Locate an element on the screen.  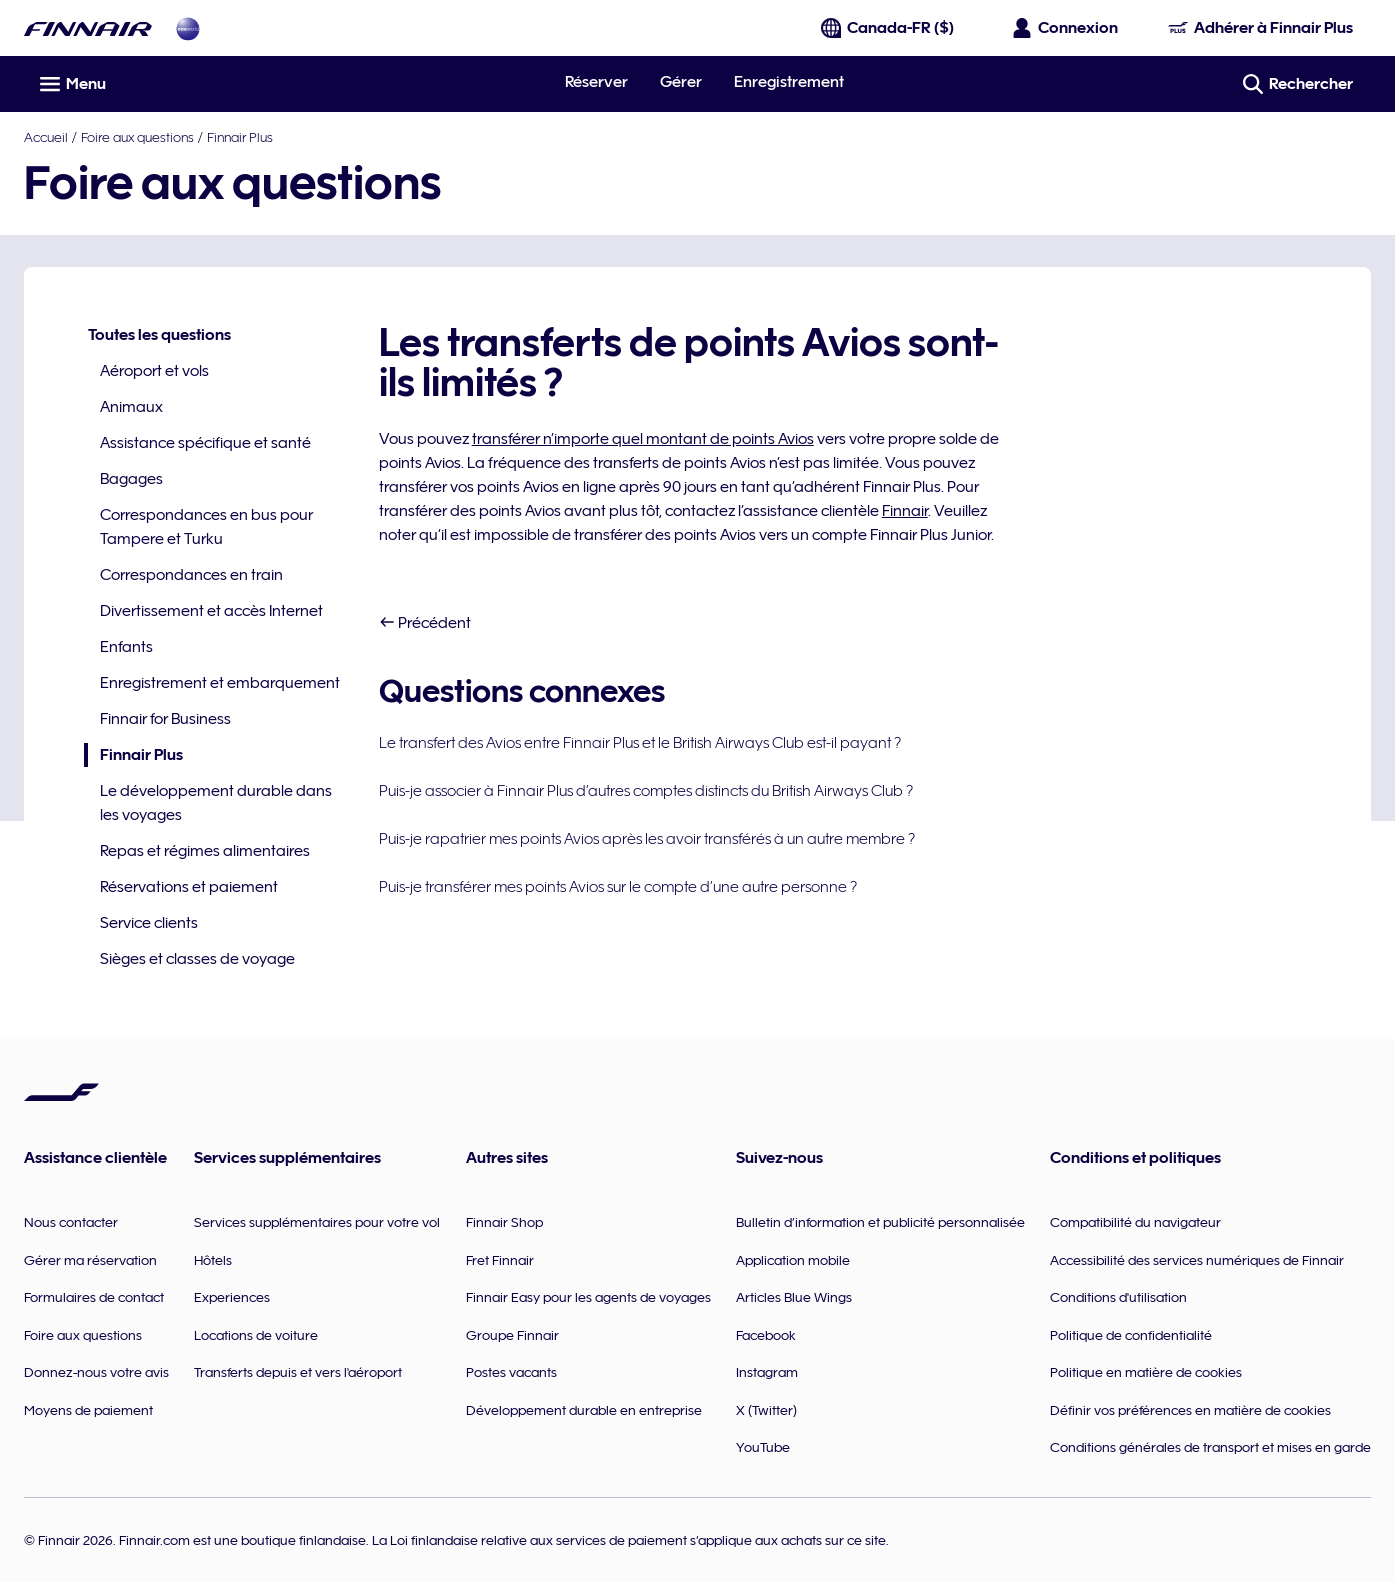
Enfants is located at coordinates (126, 647).